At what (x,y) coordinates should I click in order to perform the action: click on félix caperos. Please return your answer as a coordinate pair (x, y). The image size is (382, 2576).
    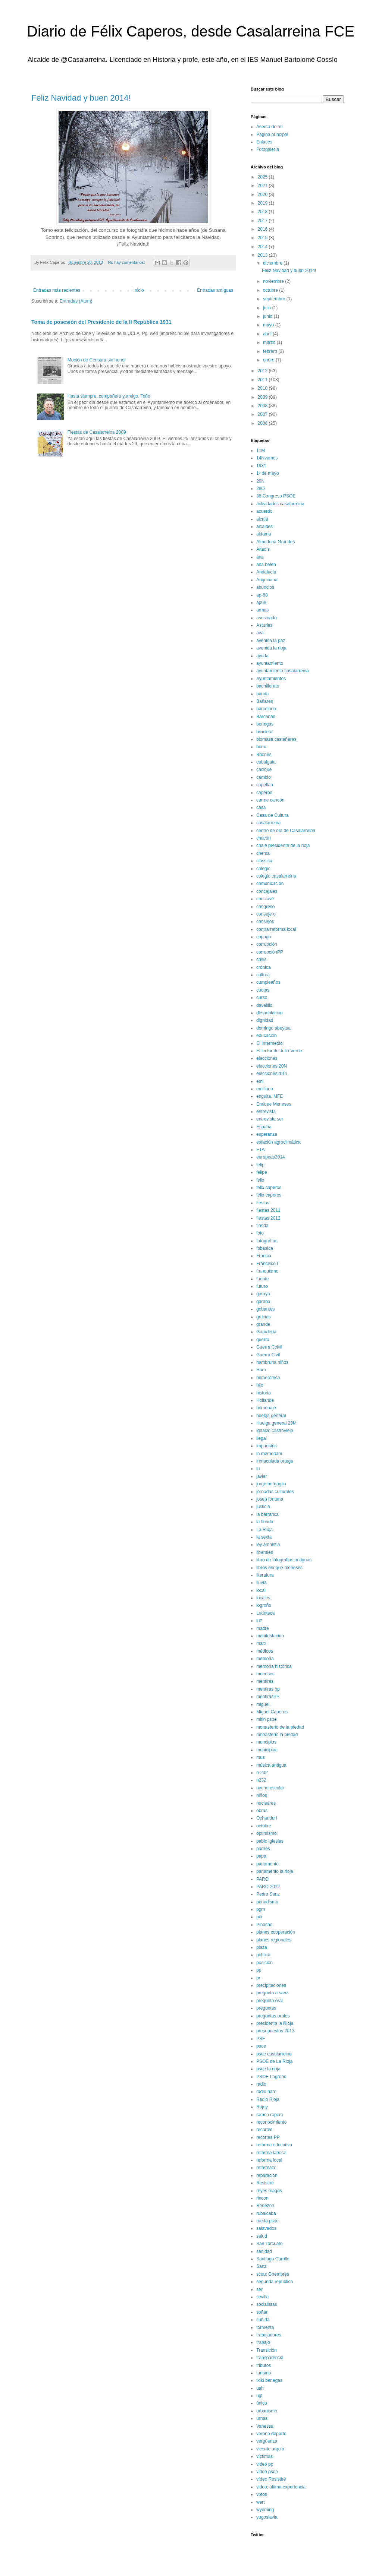
    Looking at the image, I should click on (268, 1195).